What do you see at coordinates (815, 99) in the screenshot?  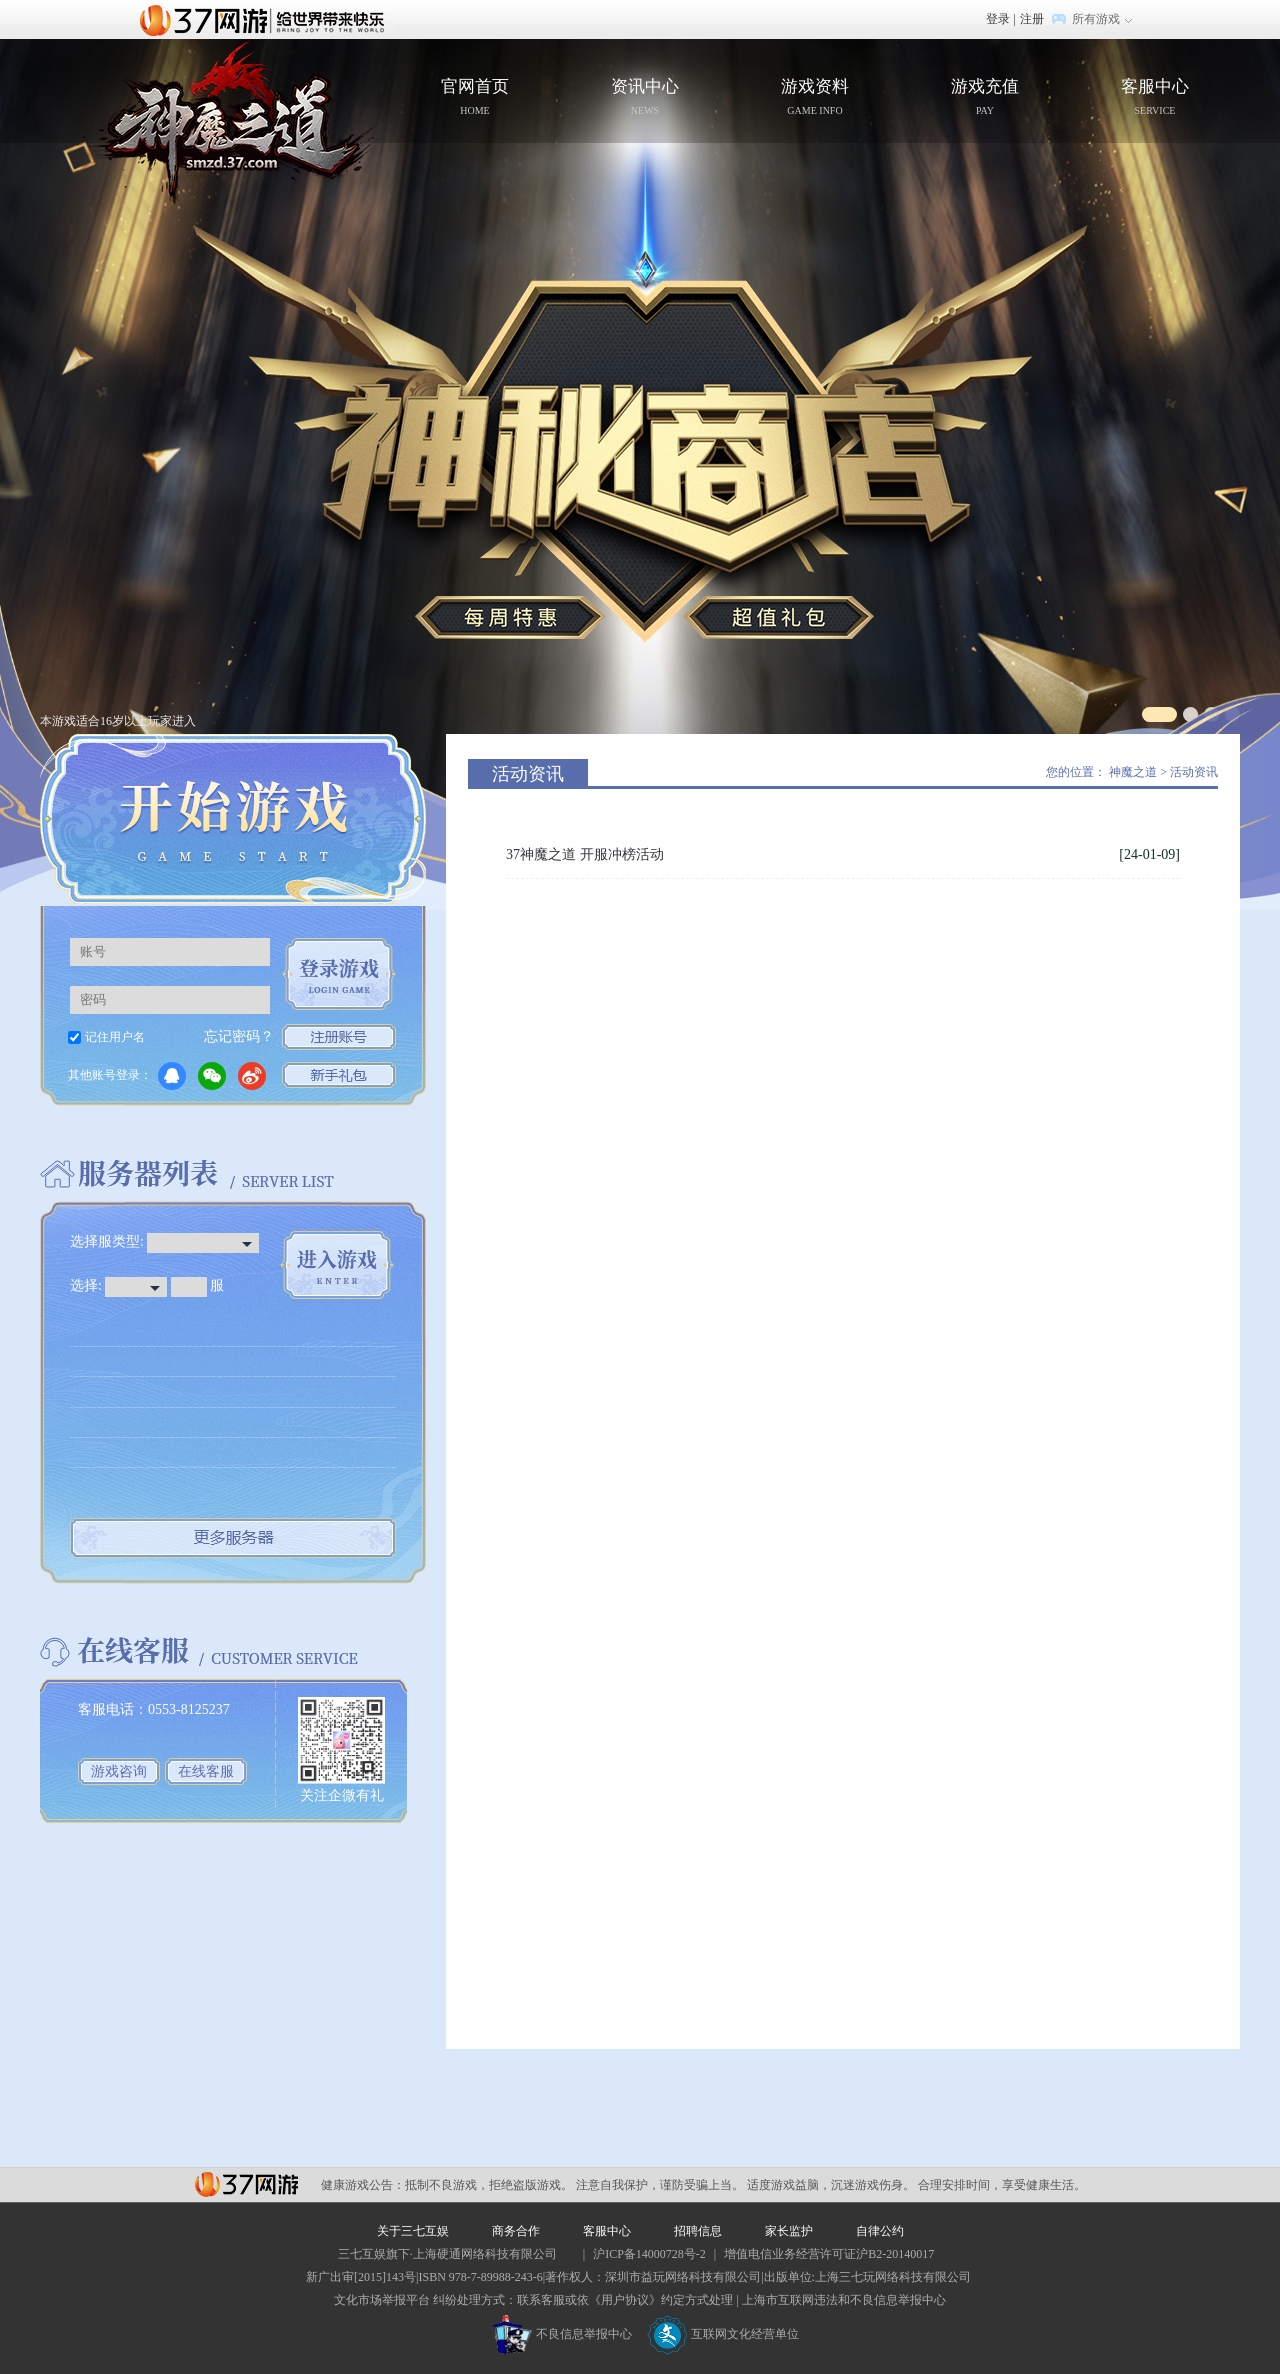 I see `游戏资料` at bounding box center [815, 99].